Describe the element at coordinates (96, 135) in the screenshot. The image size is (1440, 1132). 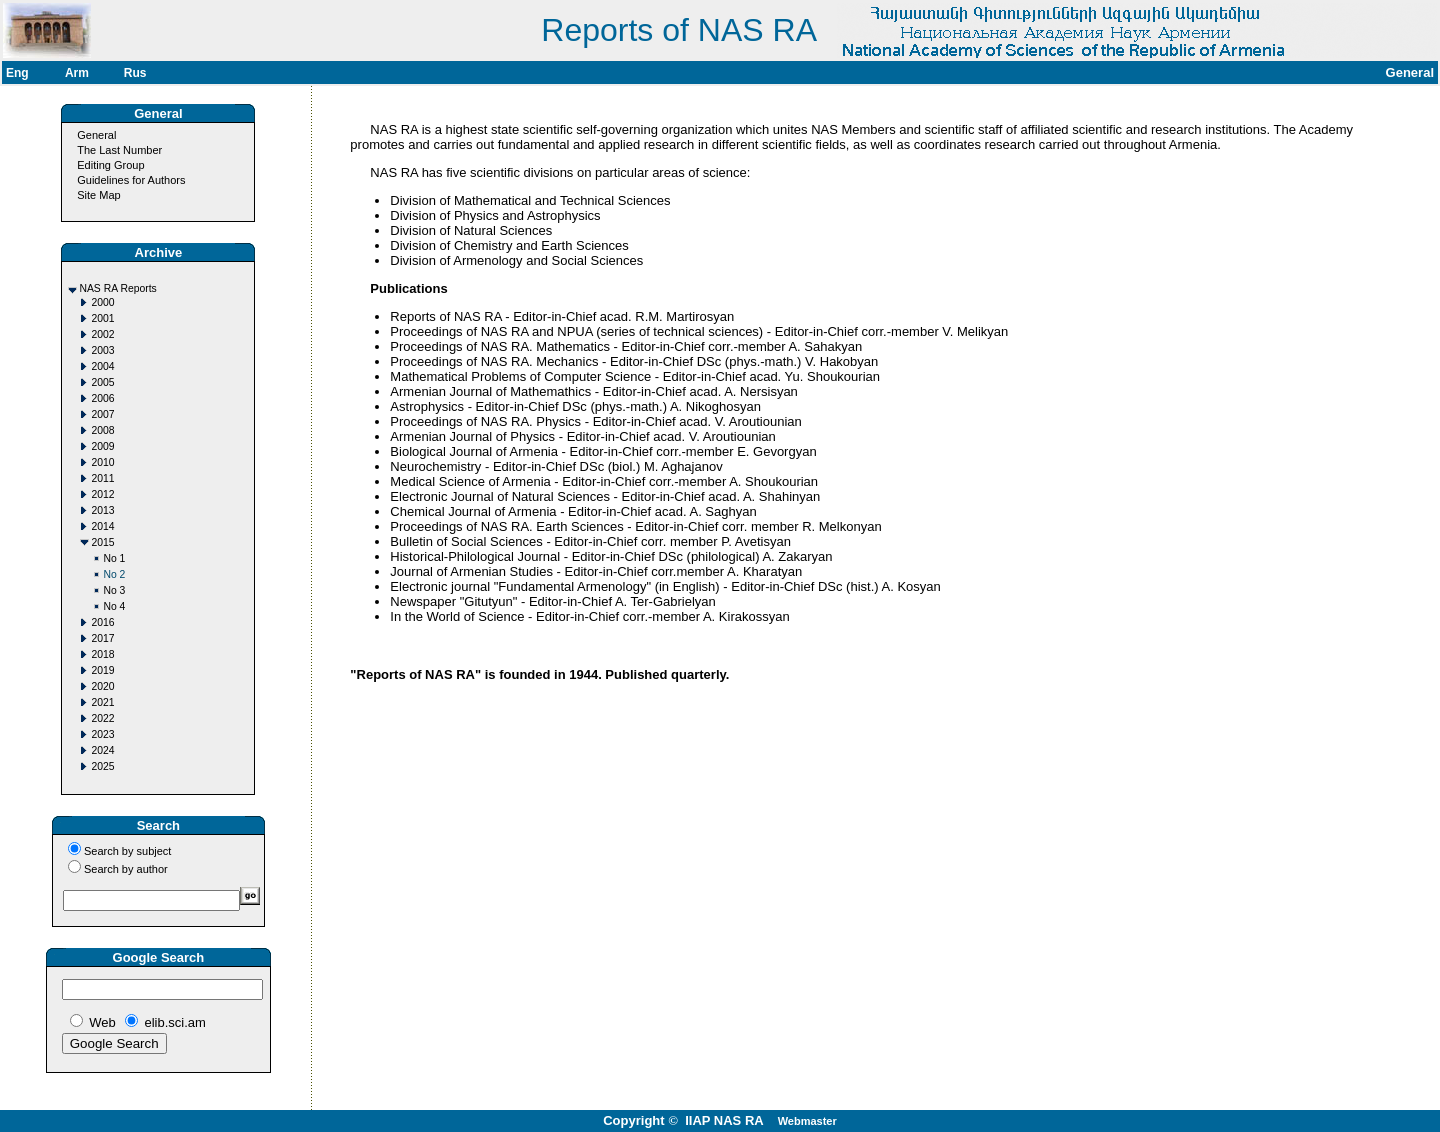
I see `General` at that location.